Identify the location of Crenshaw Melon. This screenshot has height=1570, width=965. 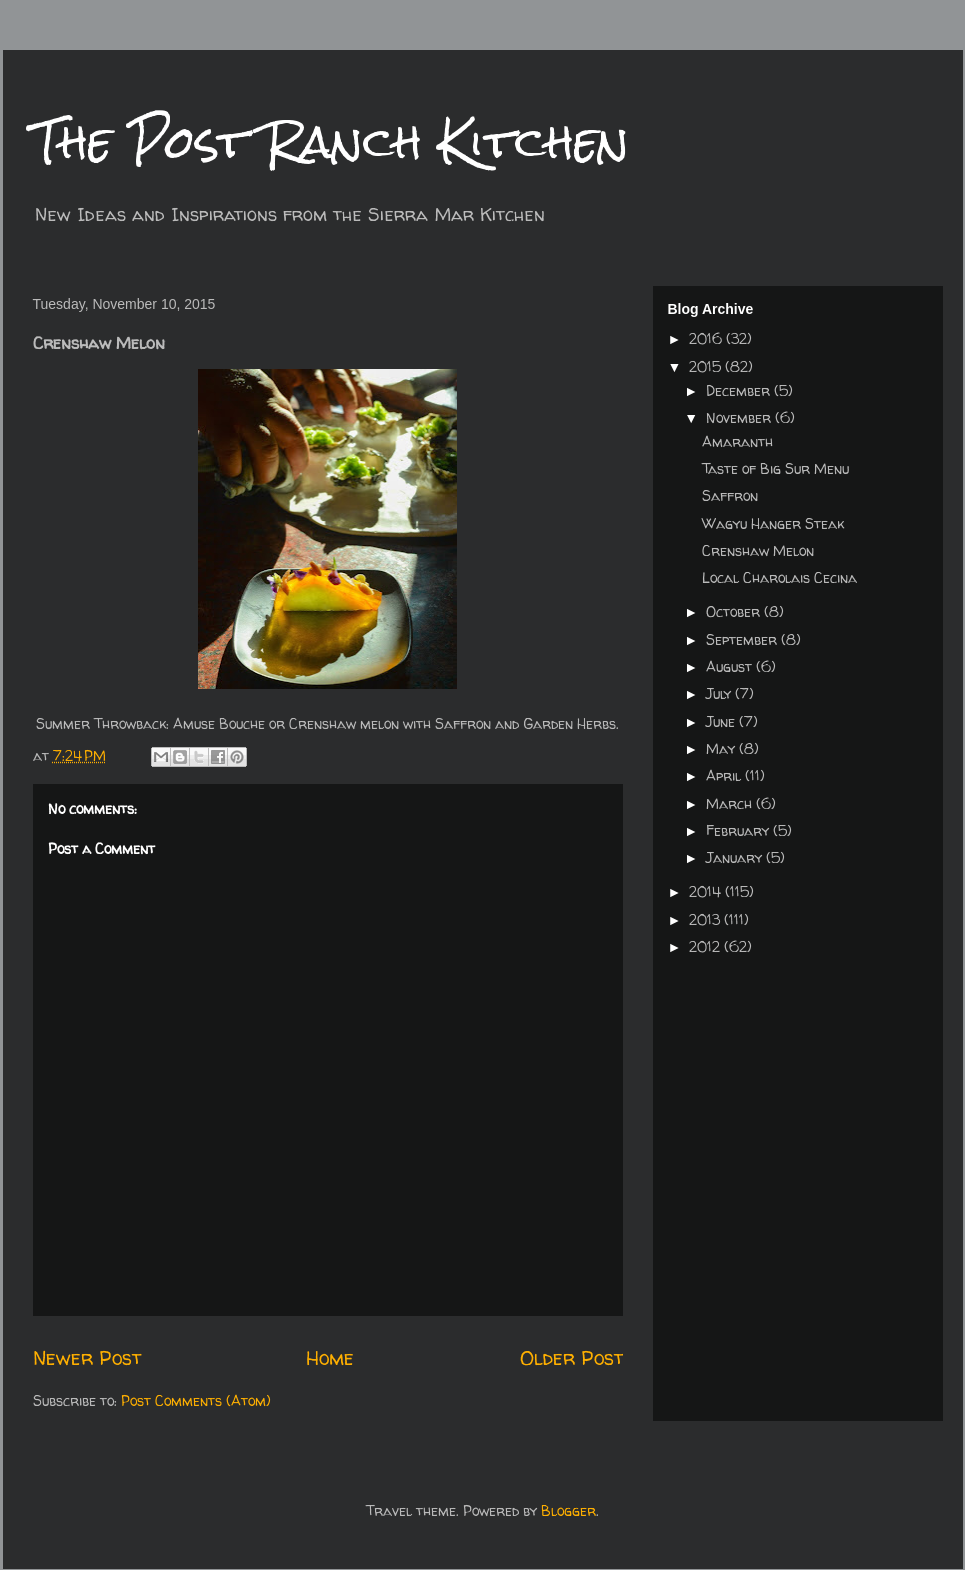
(758, 550).